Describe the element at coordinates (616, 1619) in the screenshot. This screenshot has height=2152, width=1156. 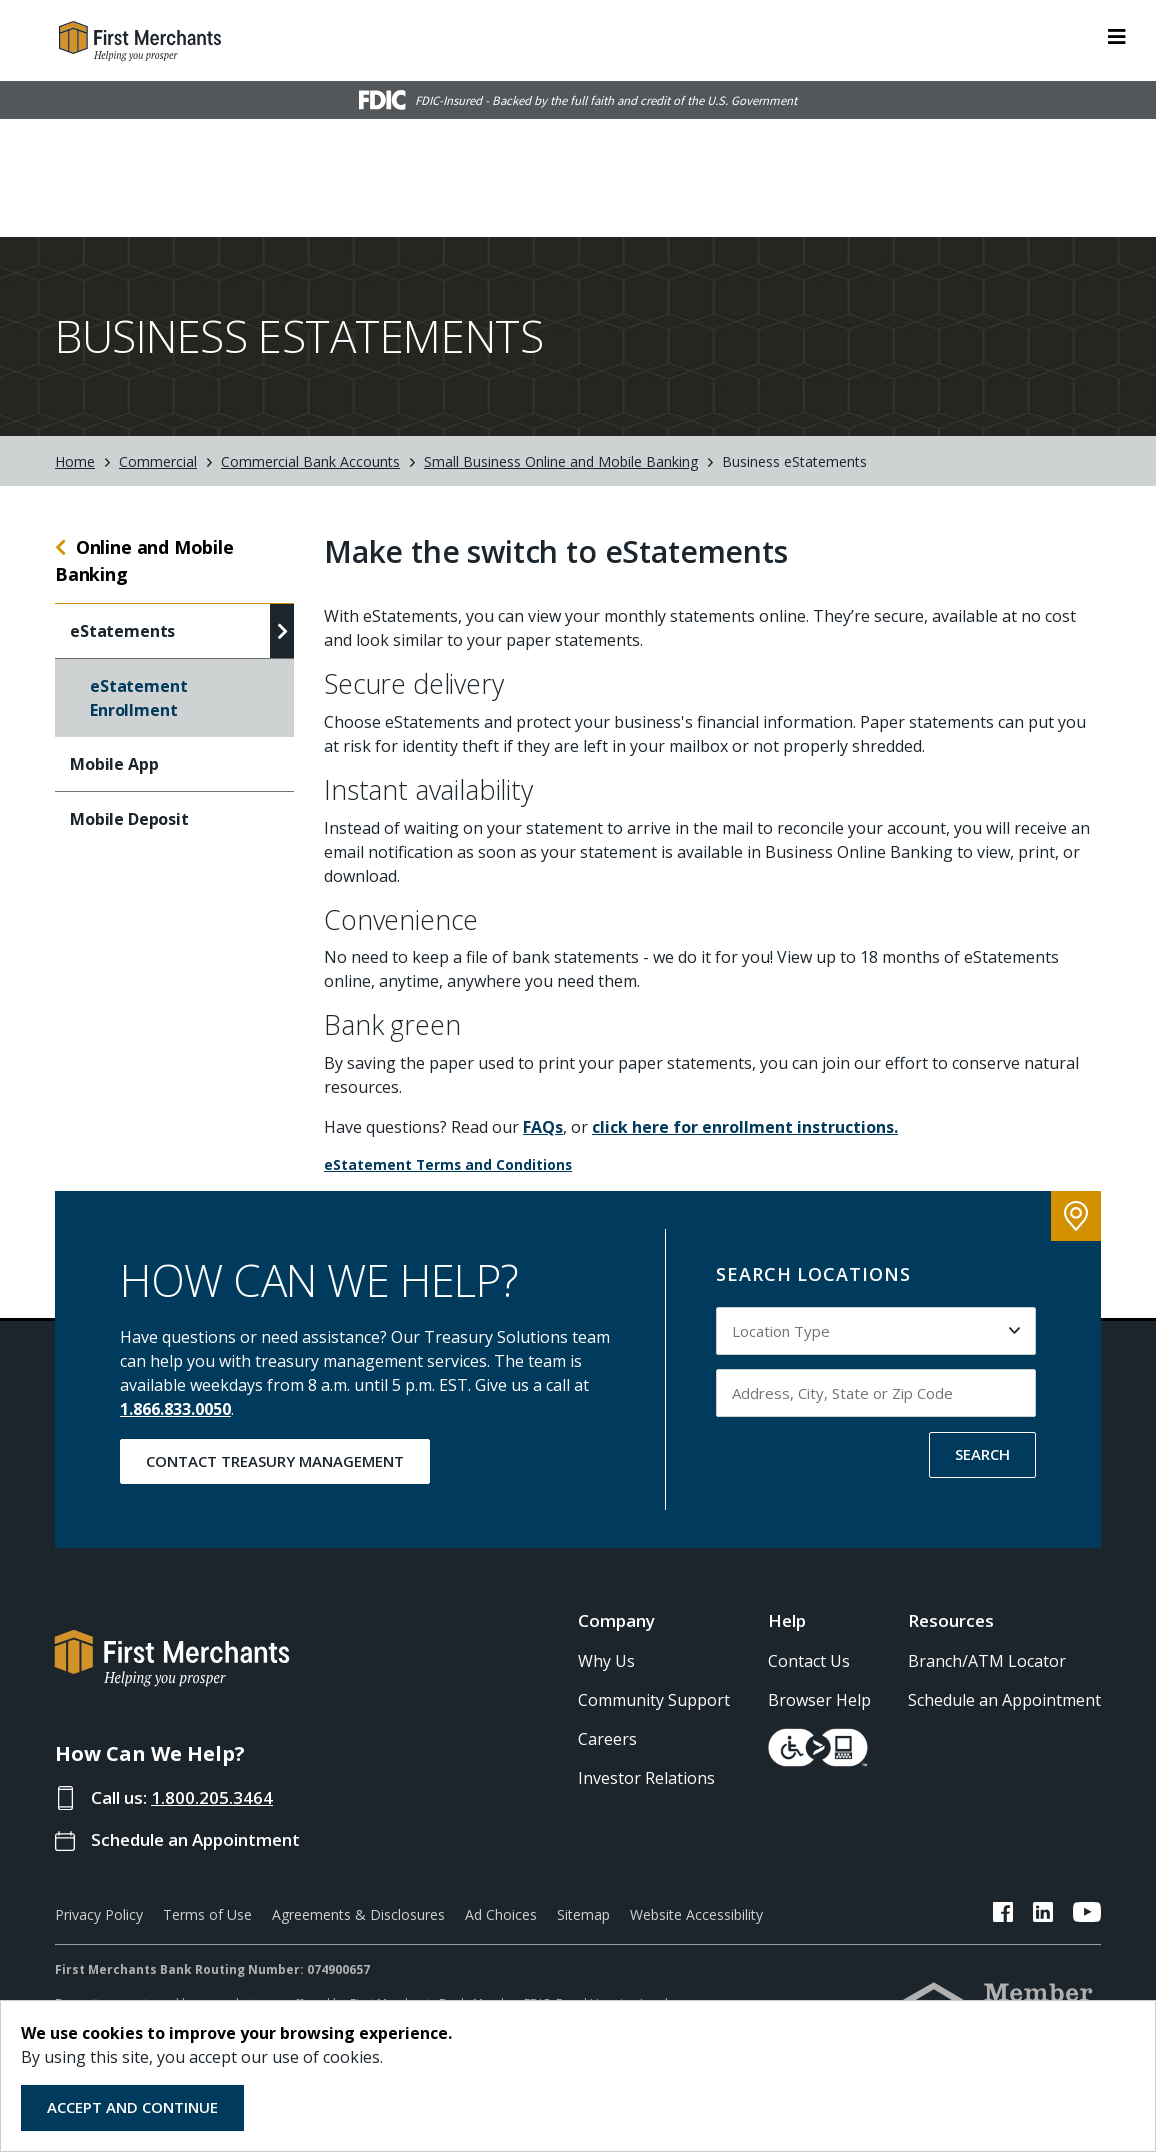
I see `Company` at that location.